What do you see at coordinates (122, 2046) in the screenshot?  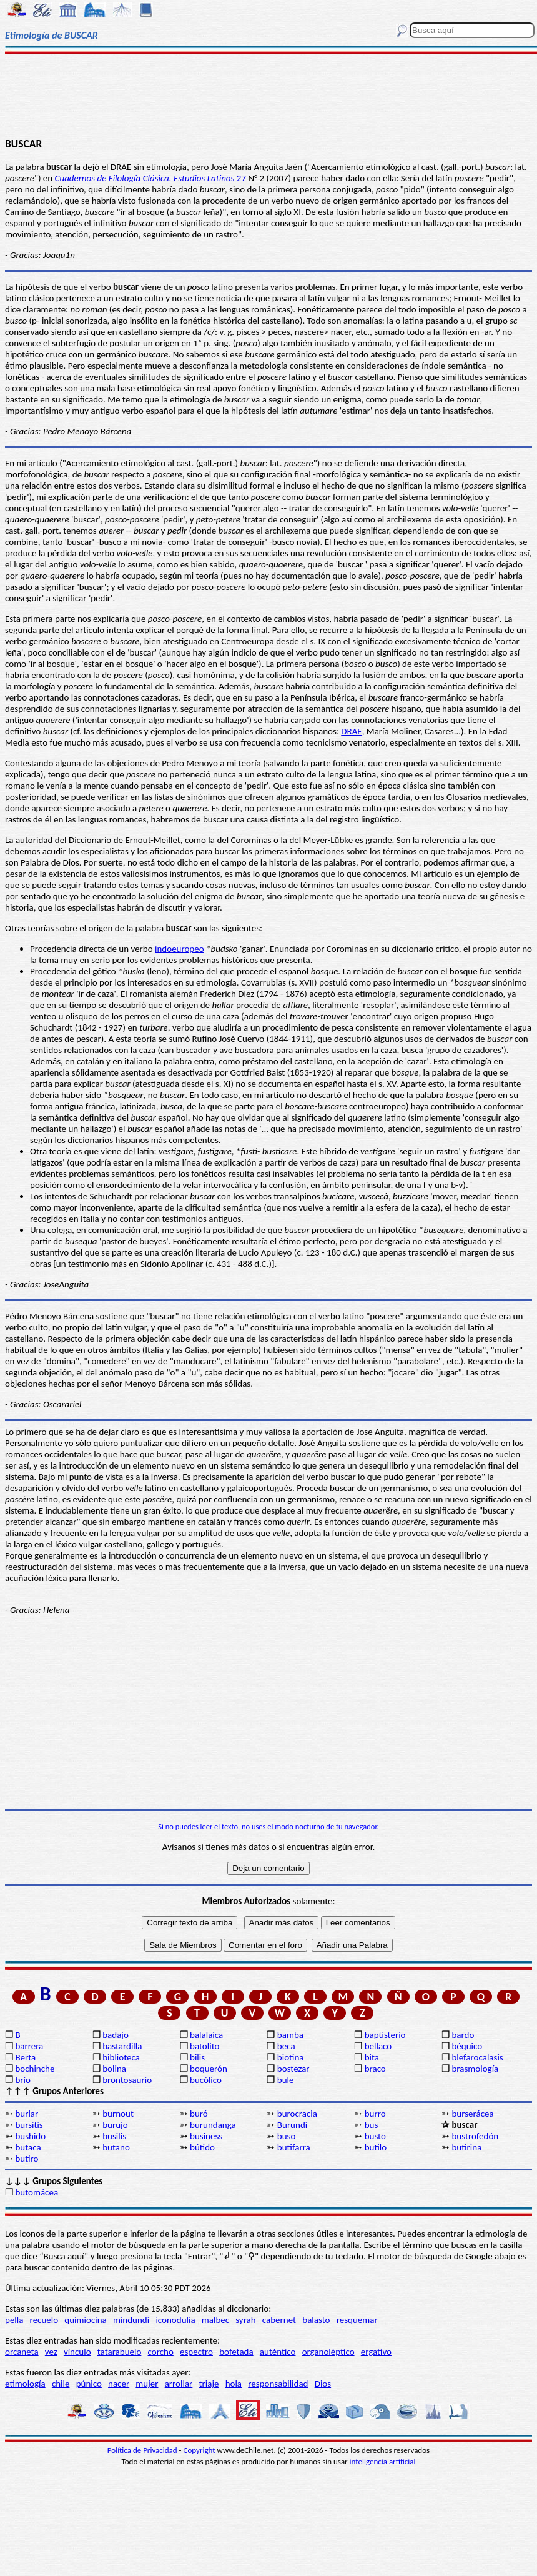 I see `bastardilla` at bounding box center [122, 2046].